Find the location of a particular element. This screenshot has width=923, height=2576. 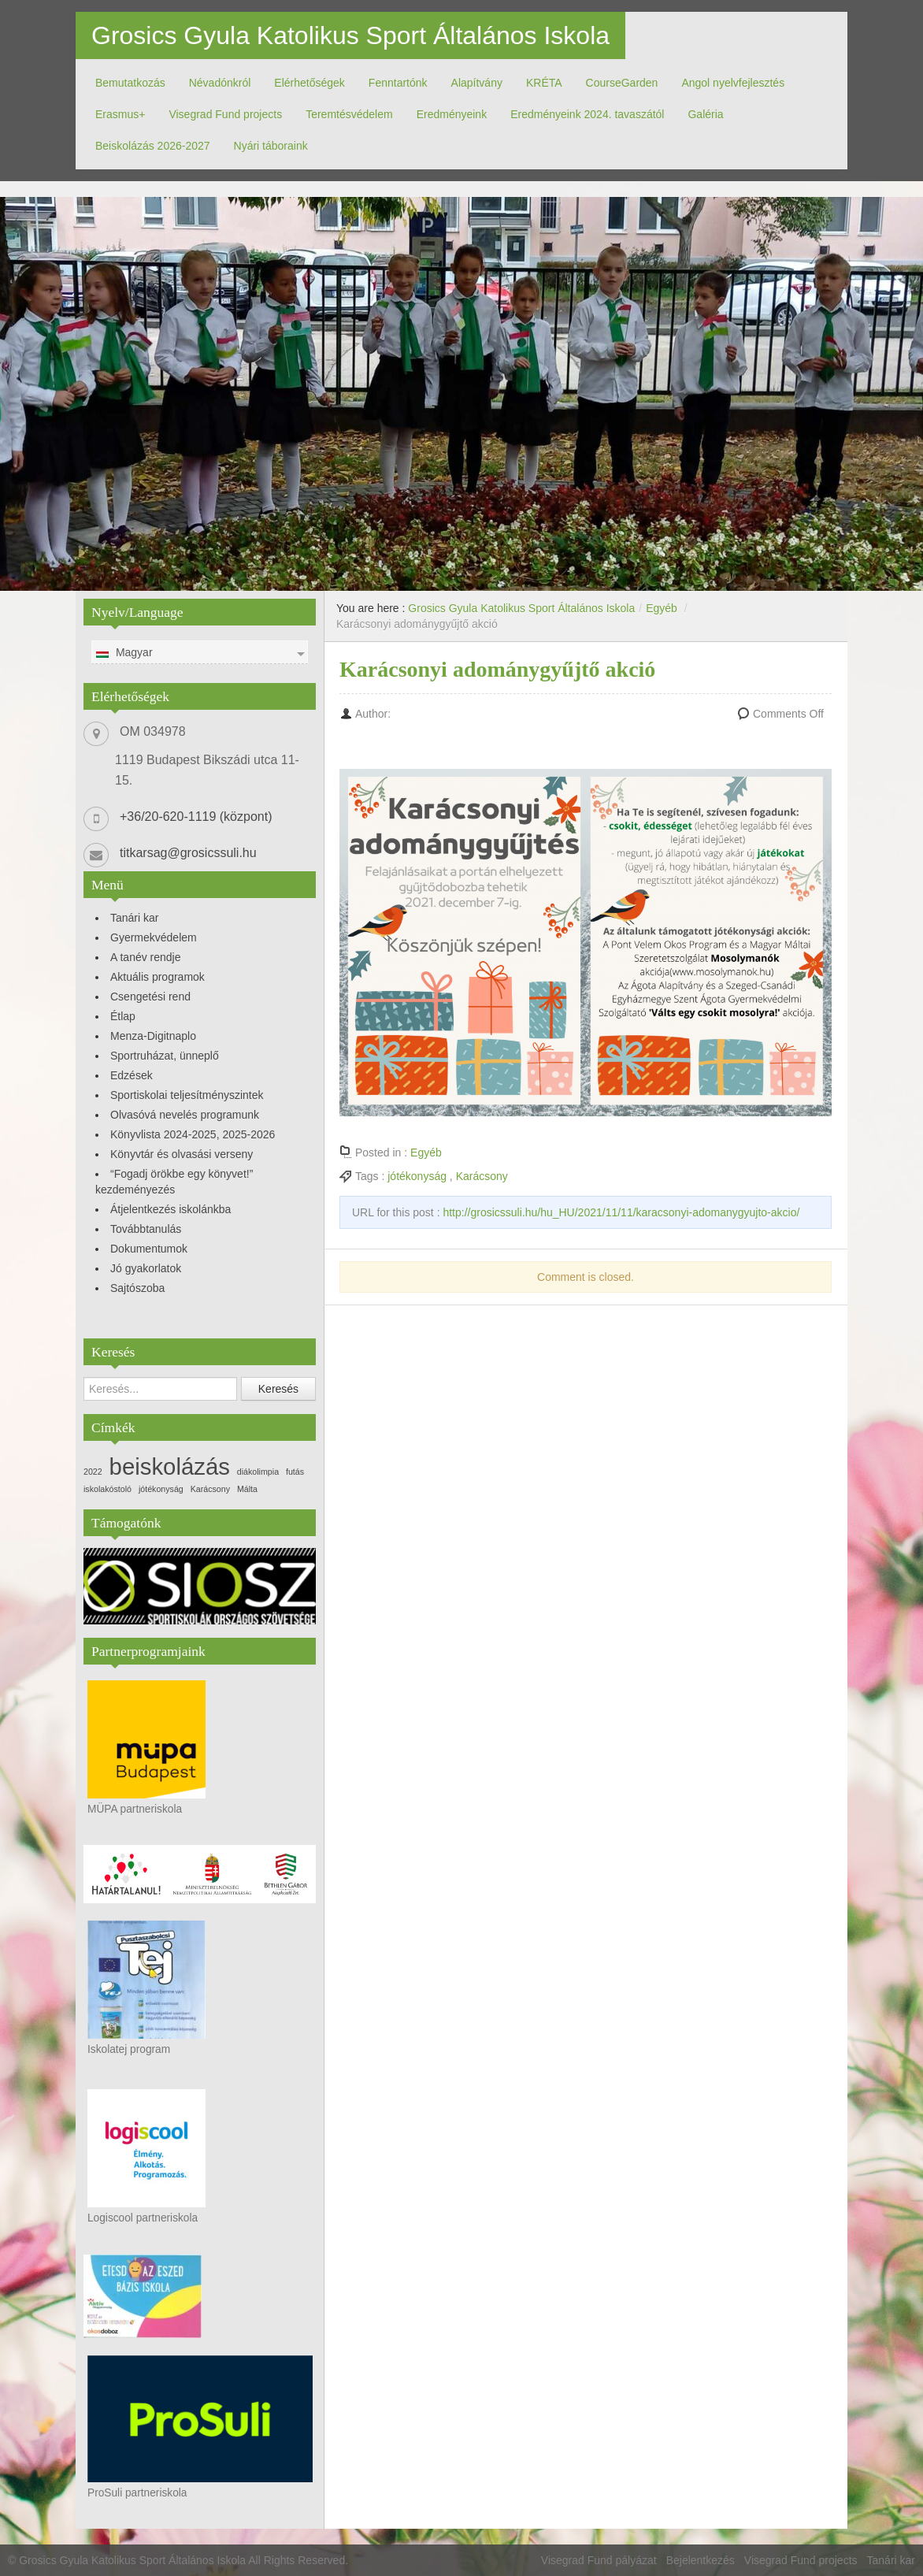

Sportiskolai teljesítményszintek is located at coordinates (187, 1095).